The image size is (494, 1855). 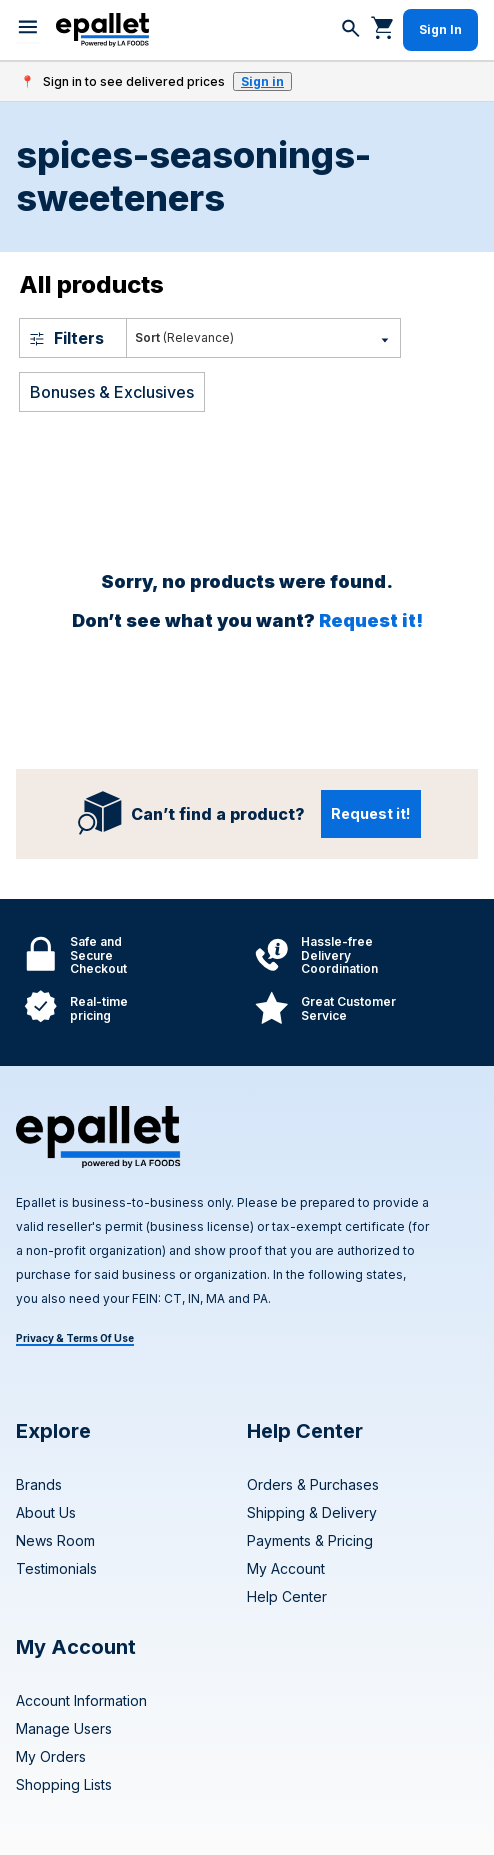 What do you see at coordinates (310, 1540) in the screenshot?
I see `Payments & Pricing` at bounding box center [310, 1540].